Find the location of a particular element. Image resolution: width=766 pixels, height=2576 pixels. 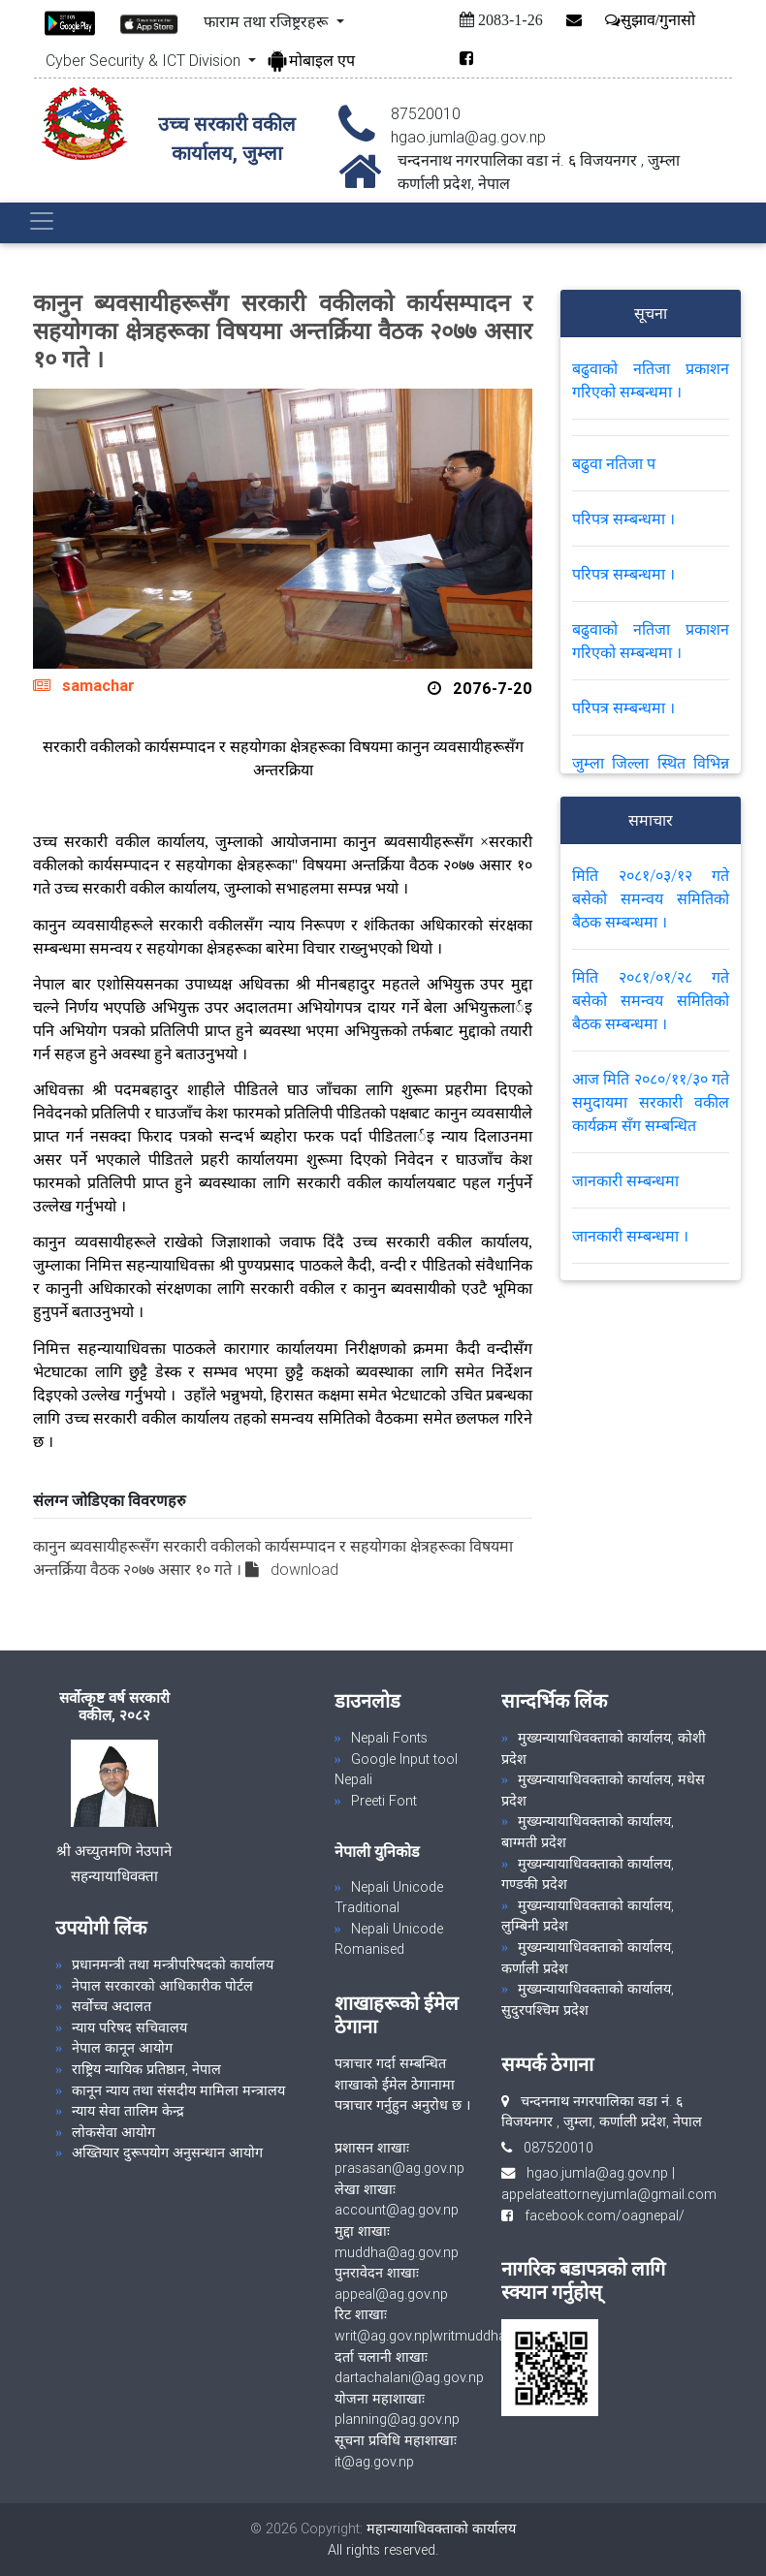

Nepali Fonts is located at coordinates (389, 1737).